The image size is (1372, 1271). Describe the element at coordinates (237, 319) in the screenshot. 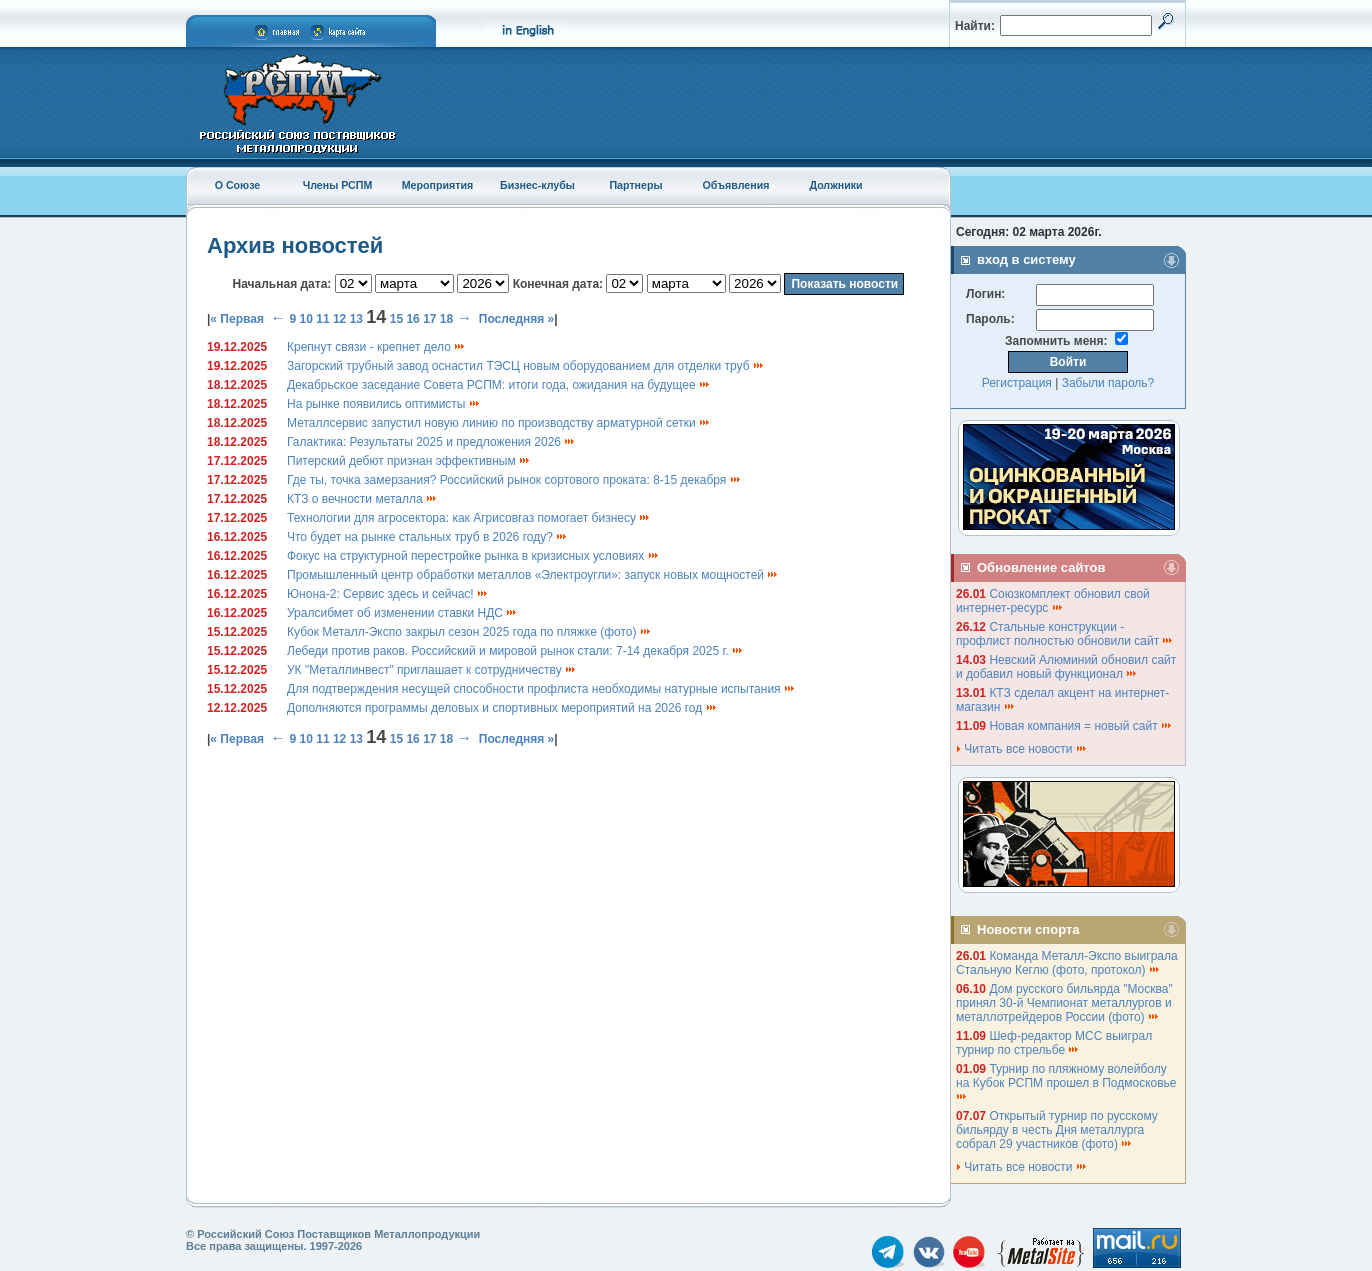

I see `« Первая` at that location.